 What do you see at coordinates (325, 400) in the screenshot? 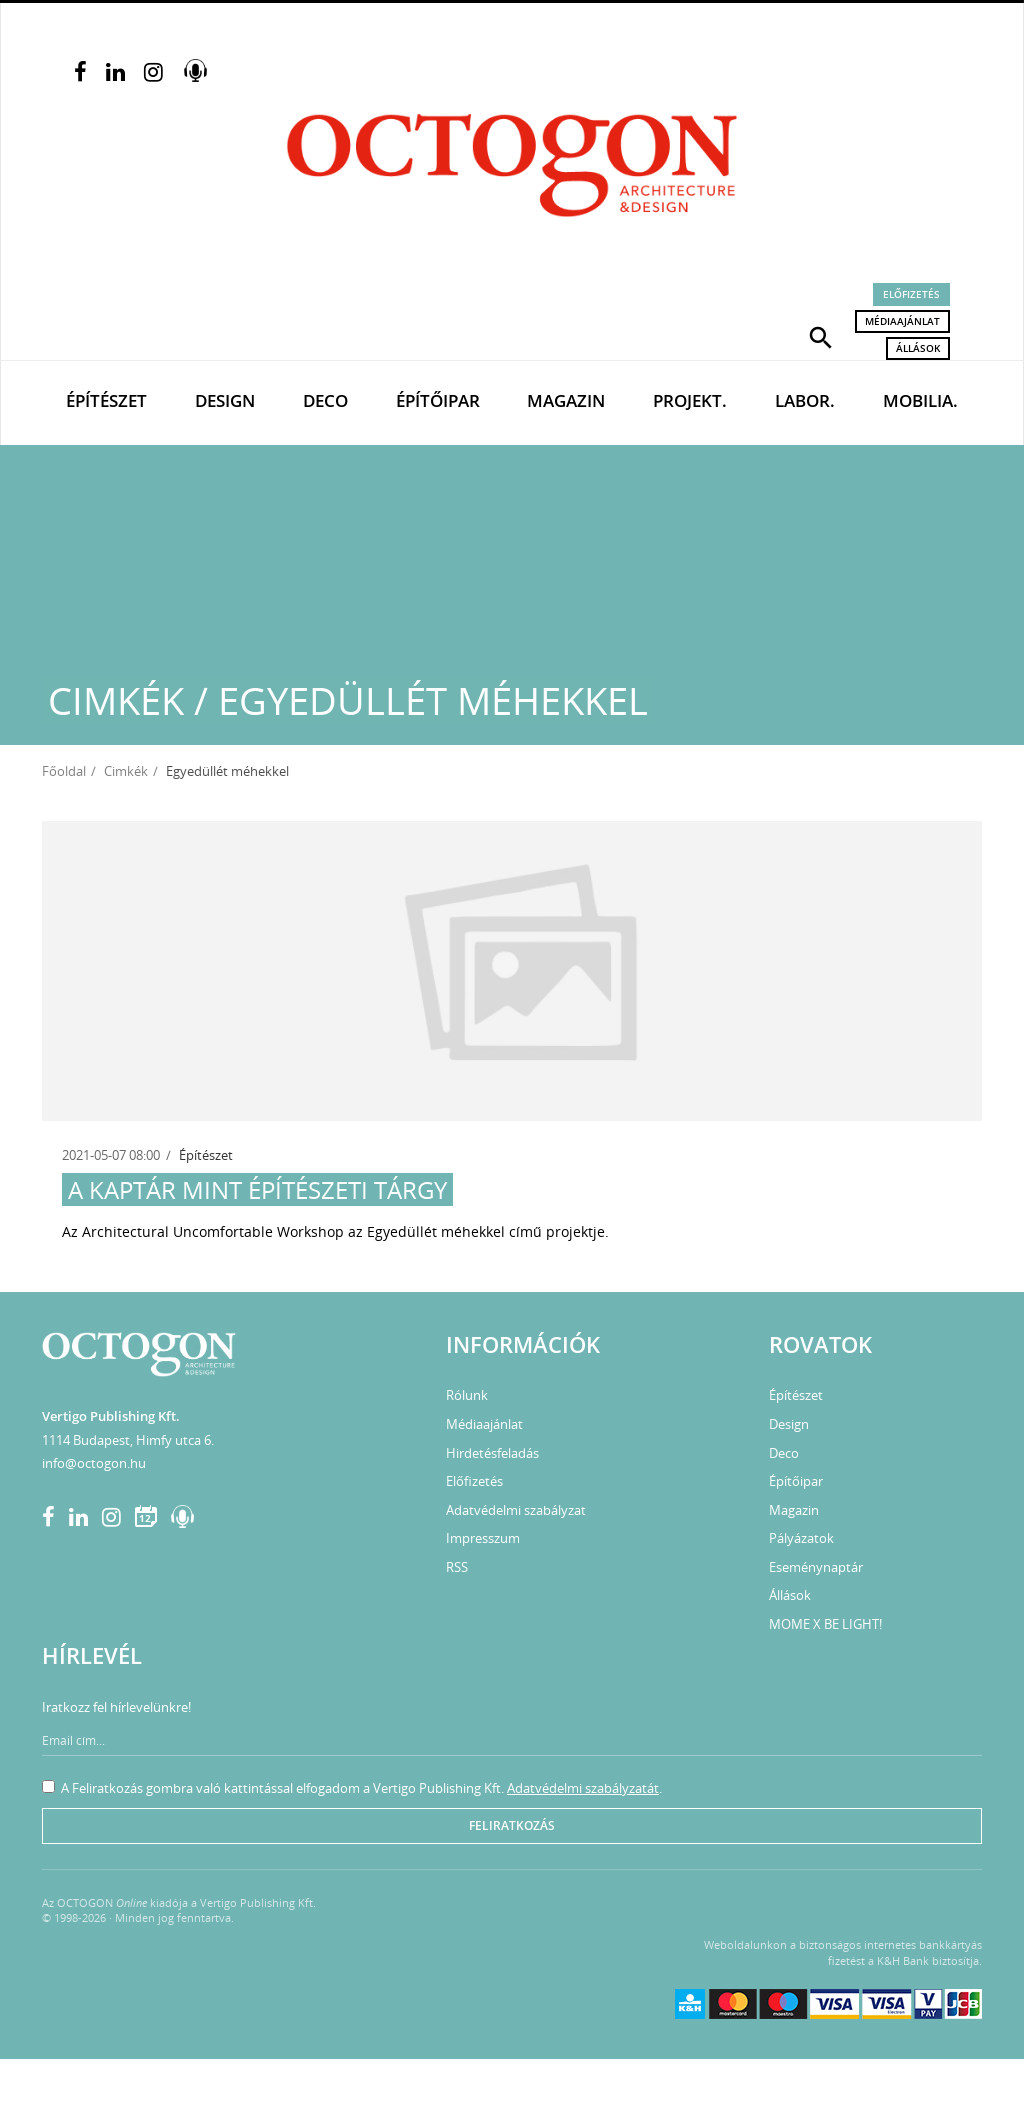
I see `Deco` at bounding box center [325, 400].